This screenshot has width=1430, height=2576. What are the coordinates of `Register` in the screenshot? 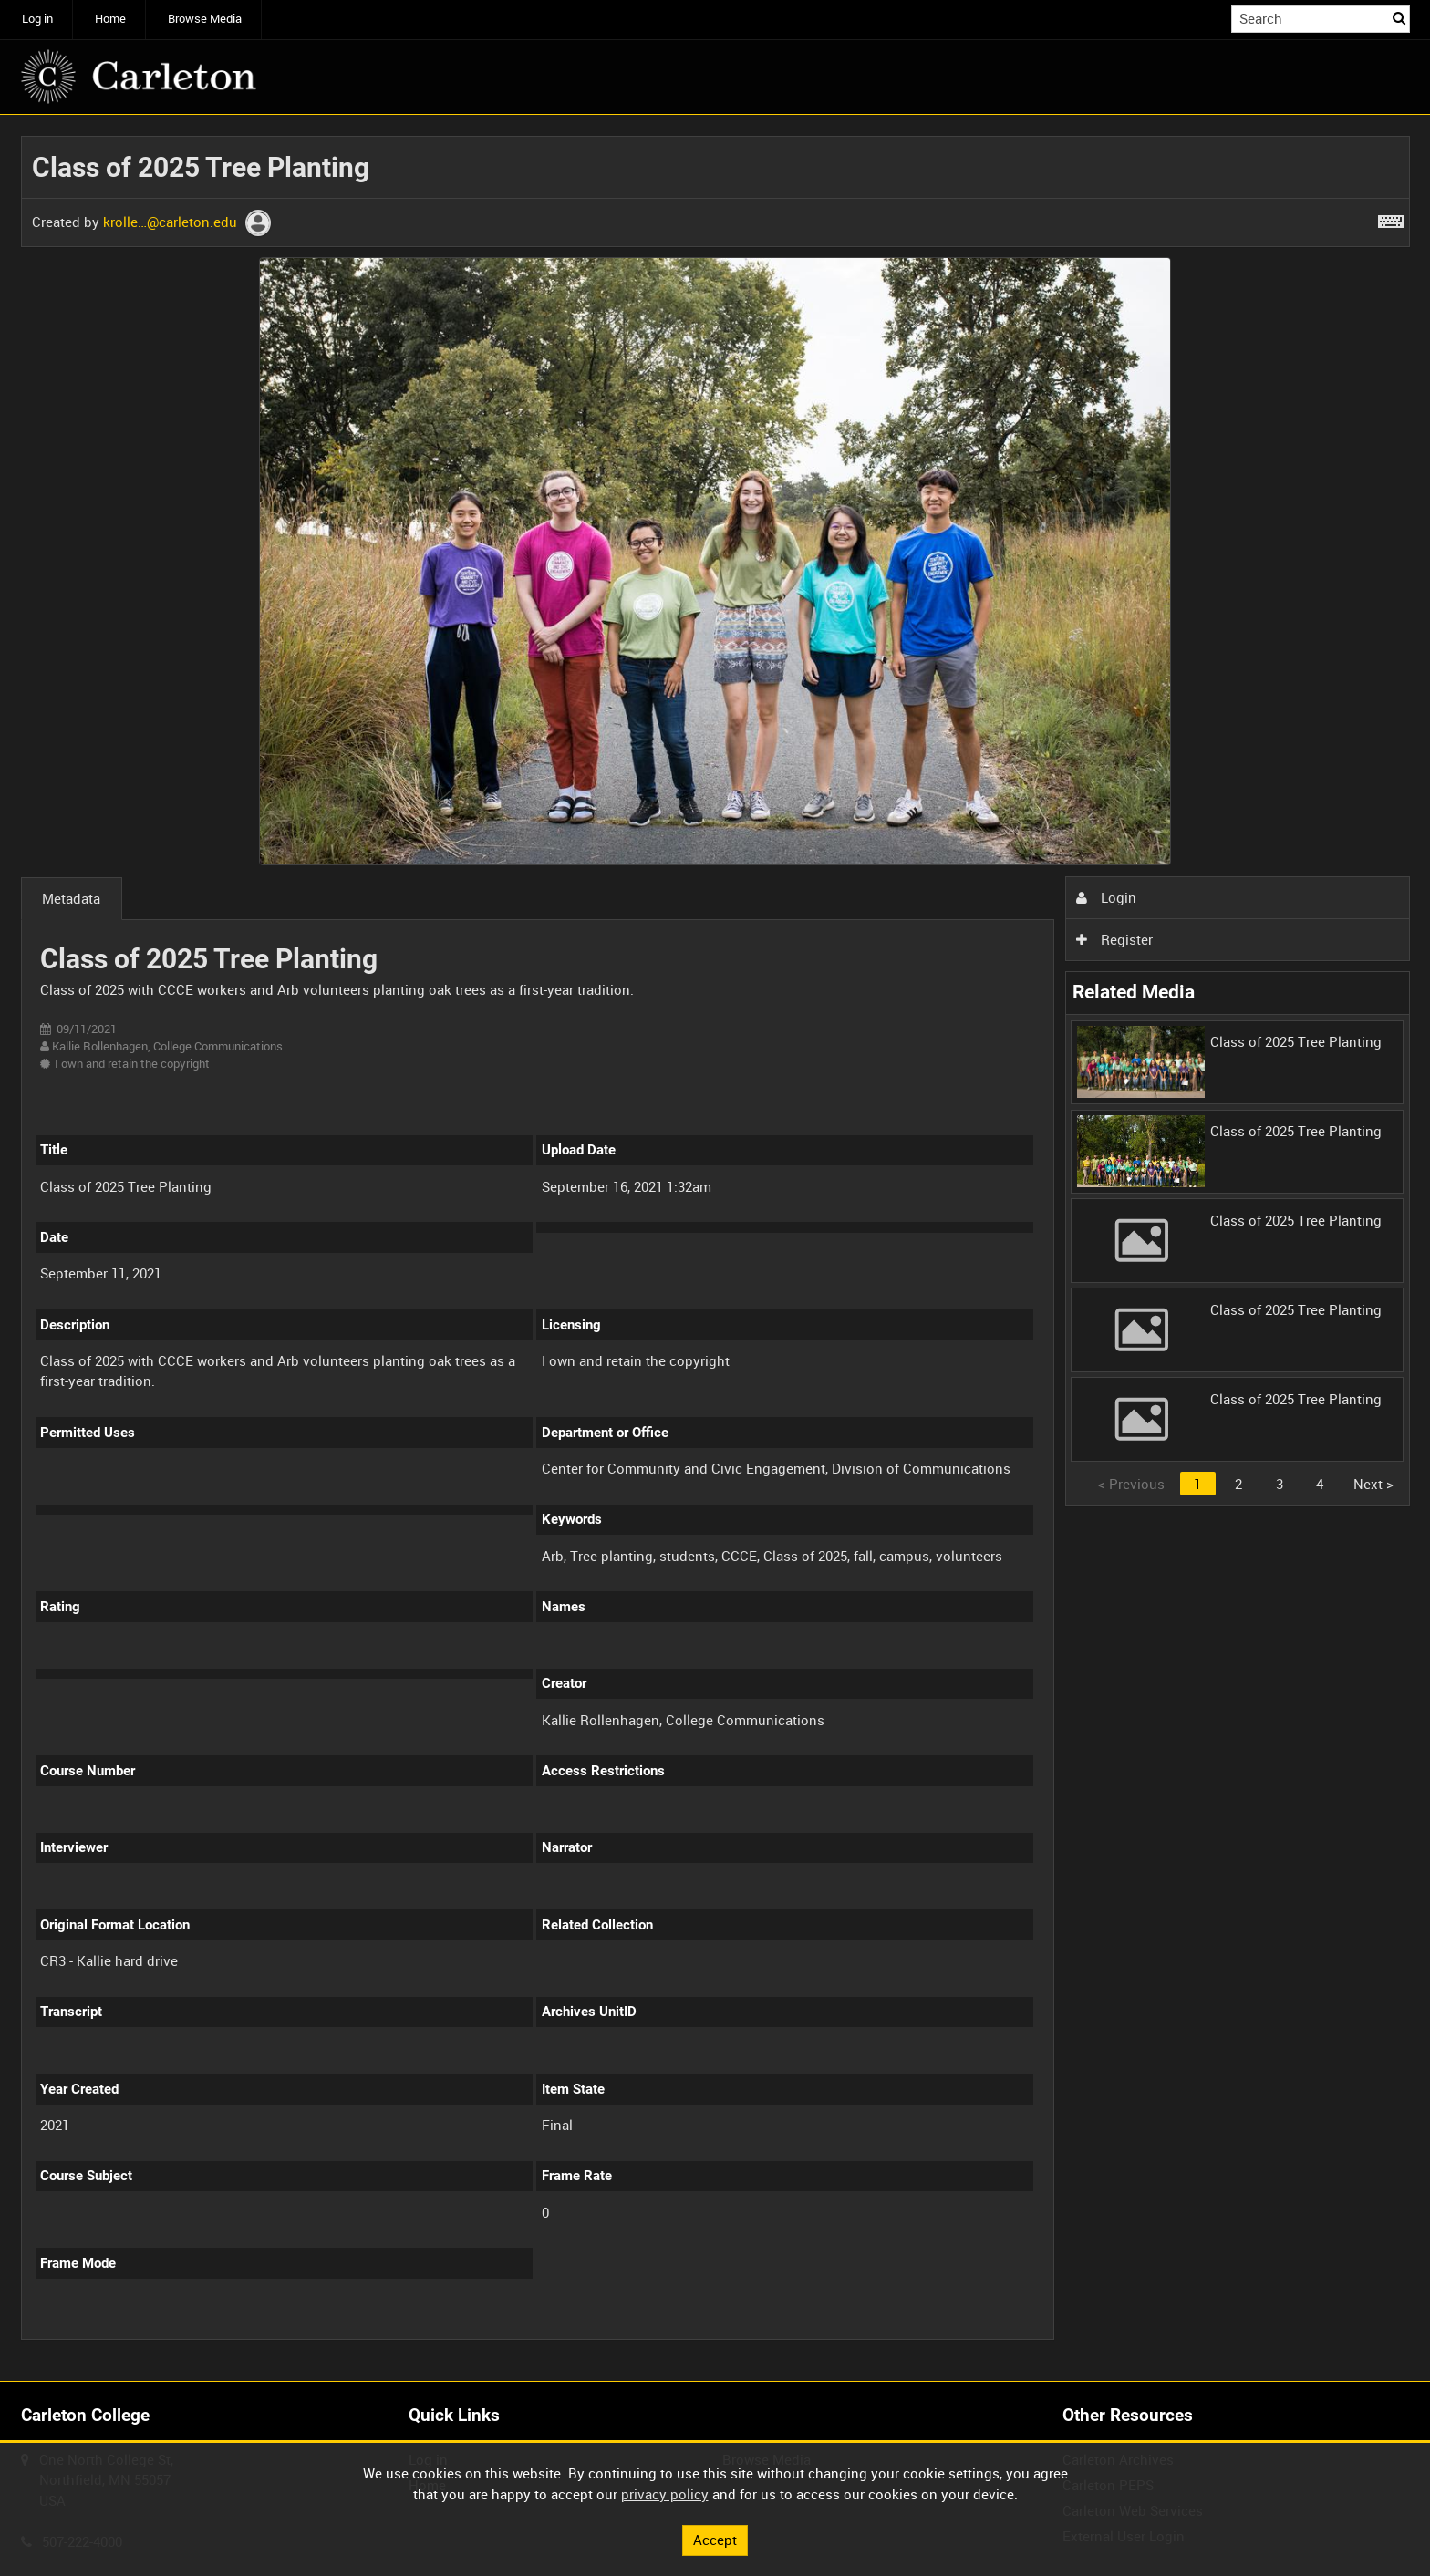 It's located at (1114, 939).